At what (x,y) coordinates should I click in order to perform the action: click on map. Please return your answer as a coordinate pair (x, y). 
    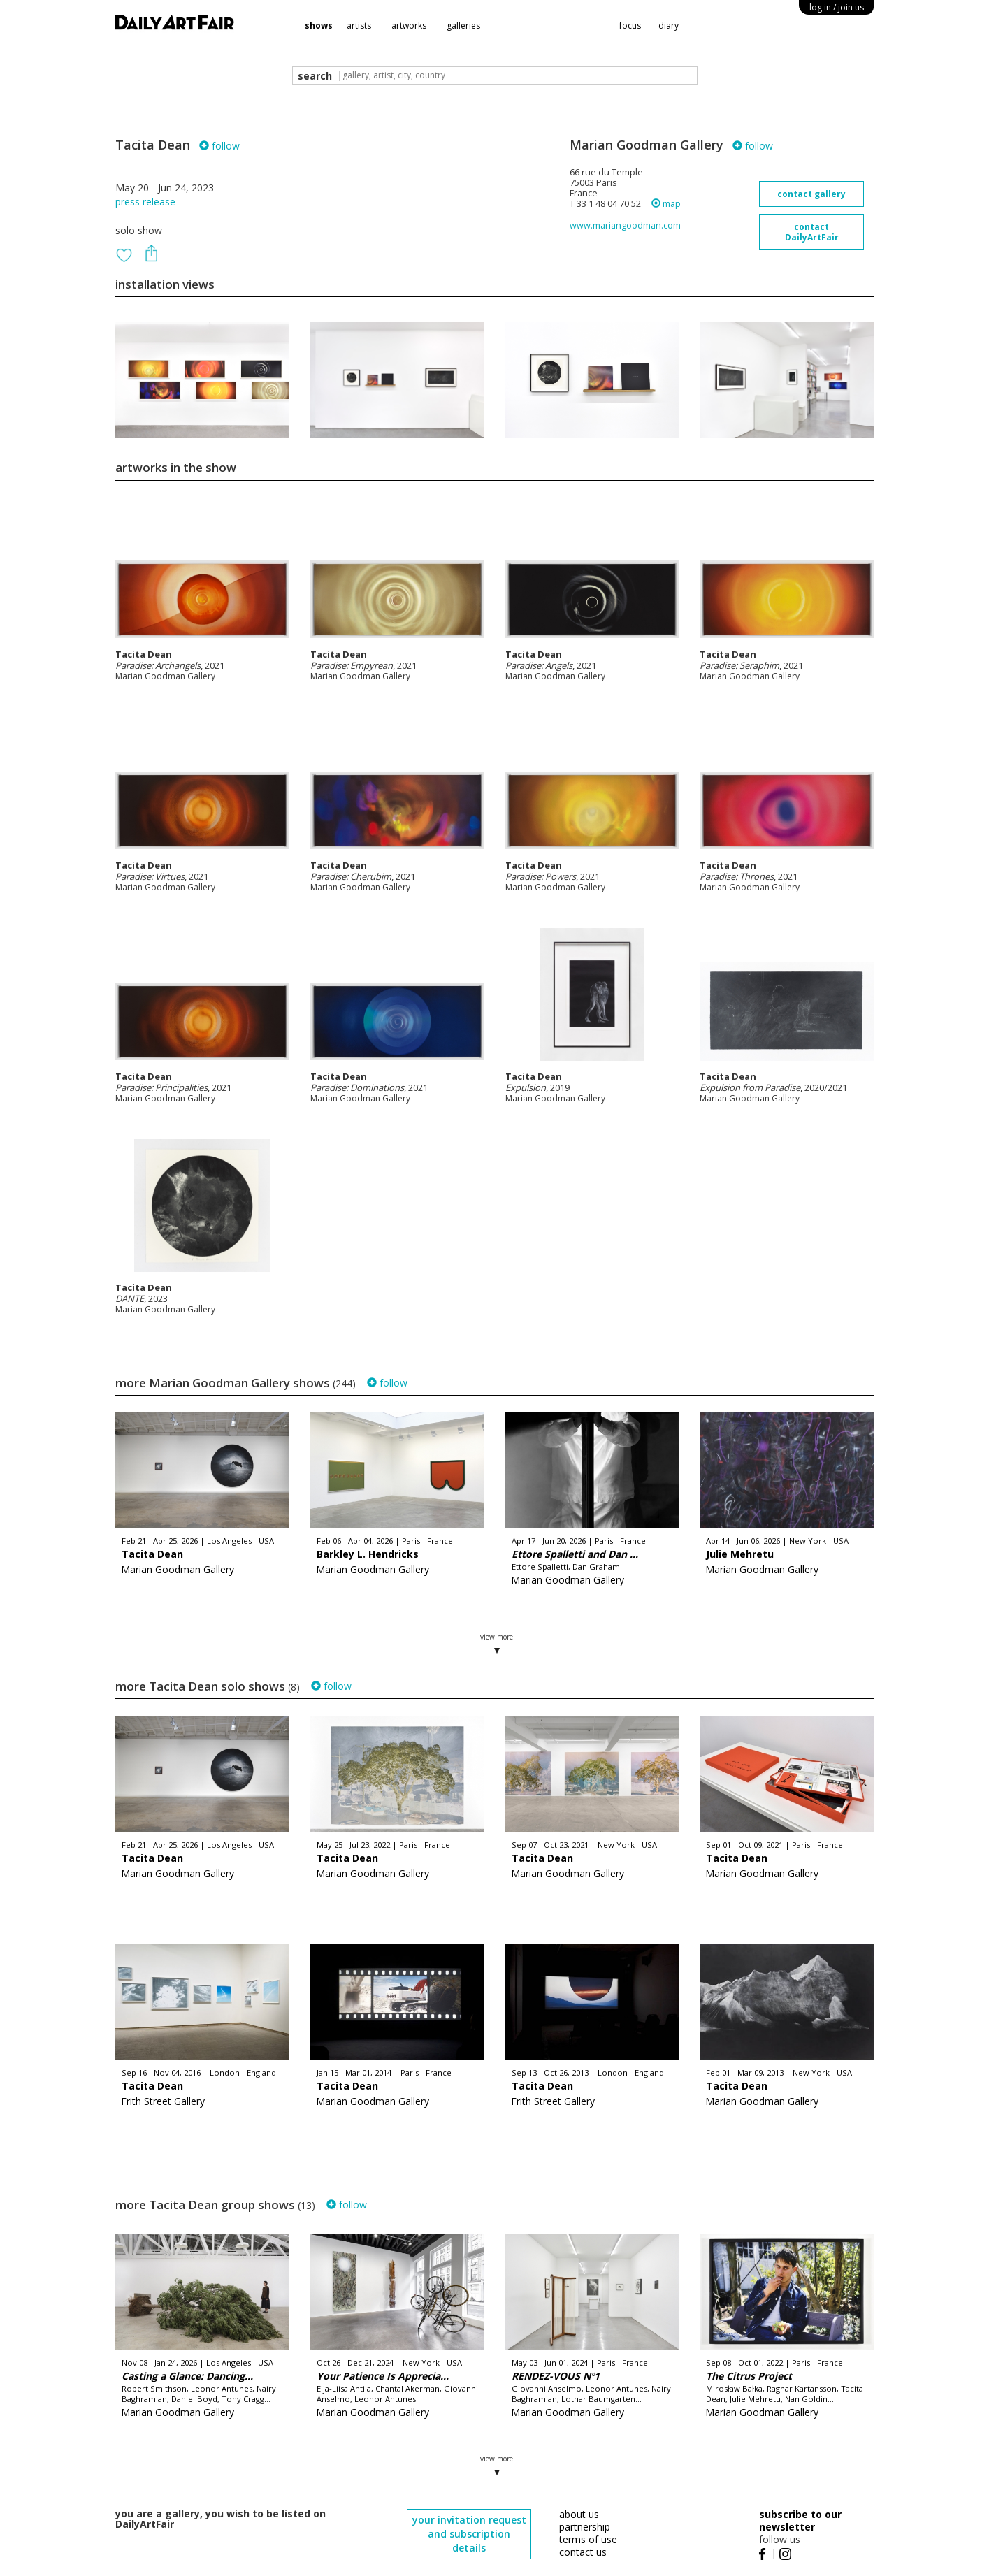
    Looking at the image, I should click on (666, 204).